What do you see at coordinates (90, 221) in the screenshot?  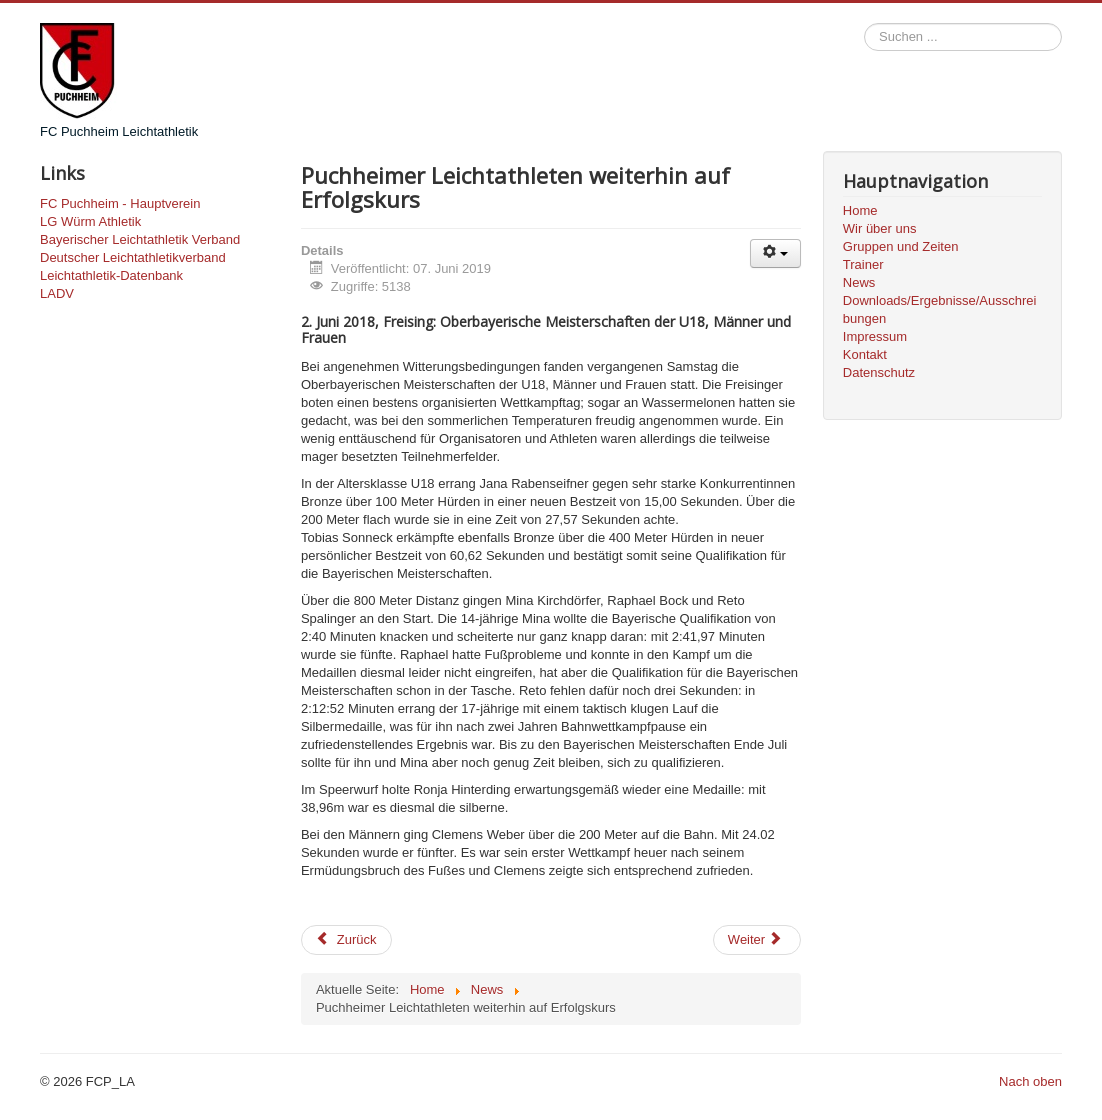 I see `LG Würm Athletik` at bounding box center [90, 221].